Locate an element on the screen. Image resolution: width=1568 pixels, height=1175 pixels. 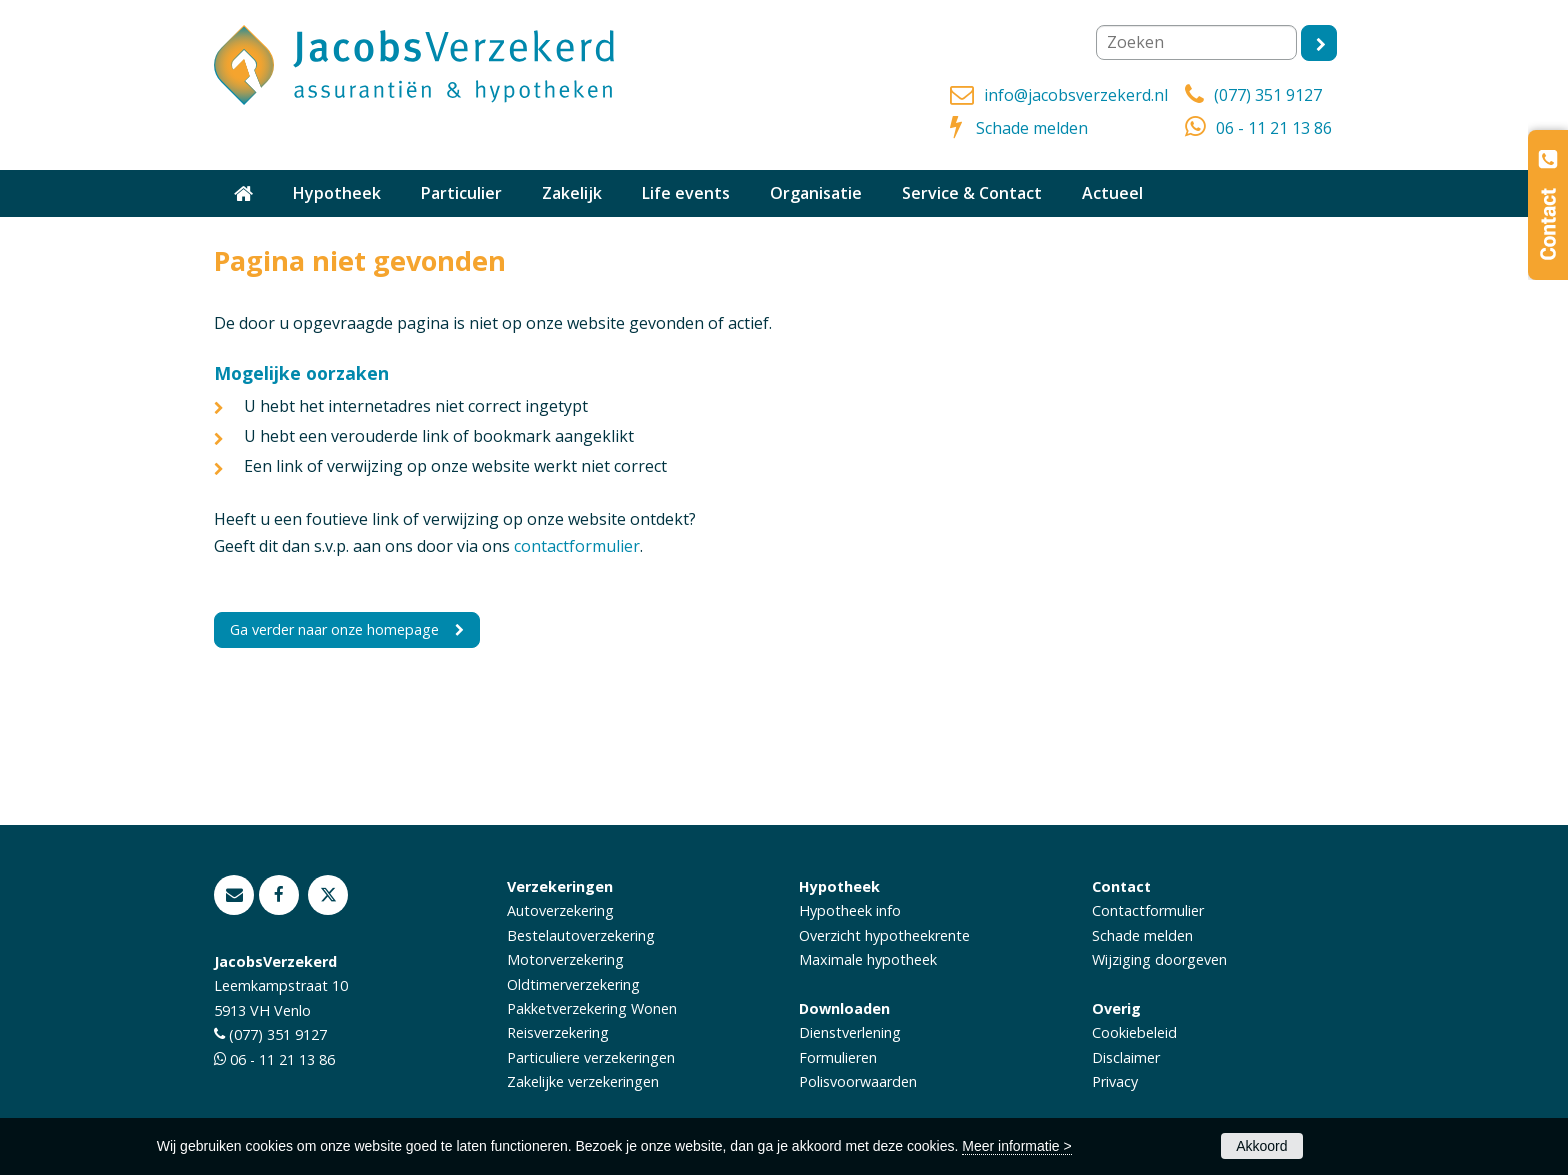
Autoverzekering is located at coordinates (560, 910).